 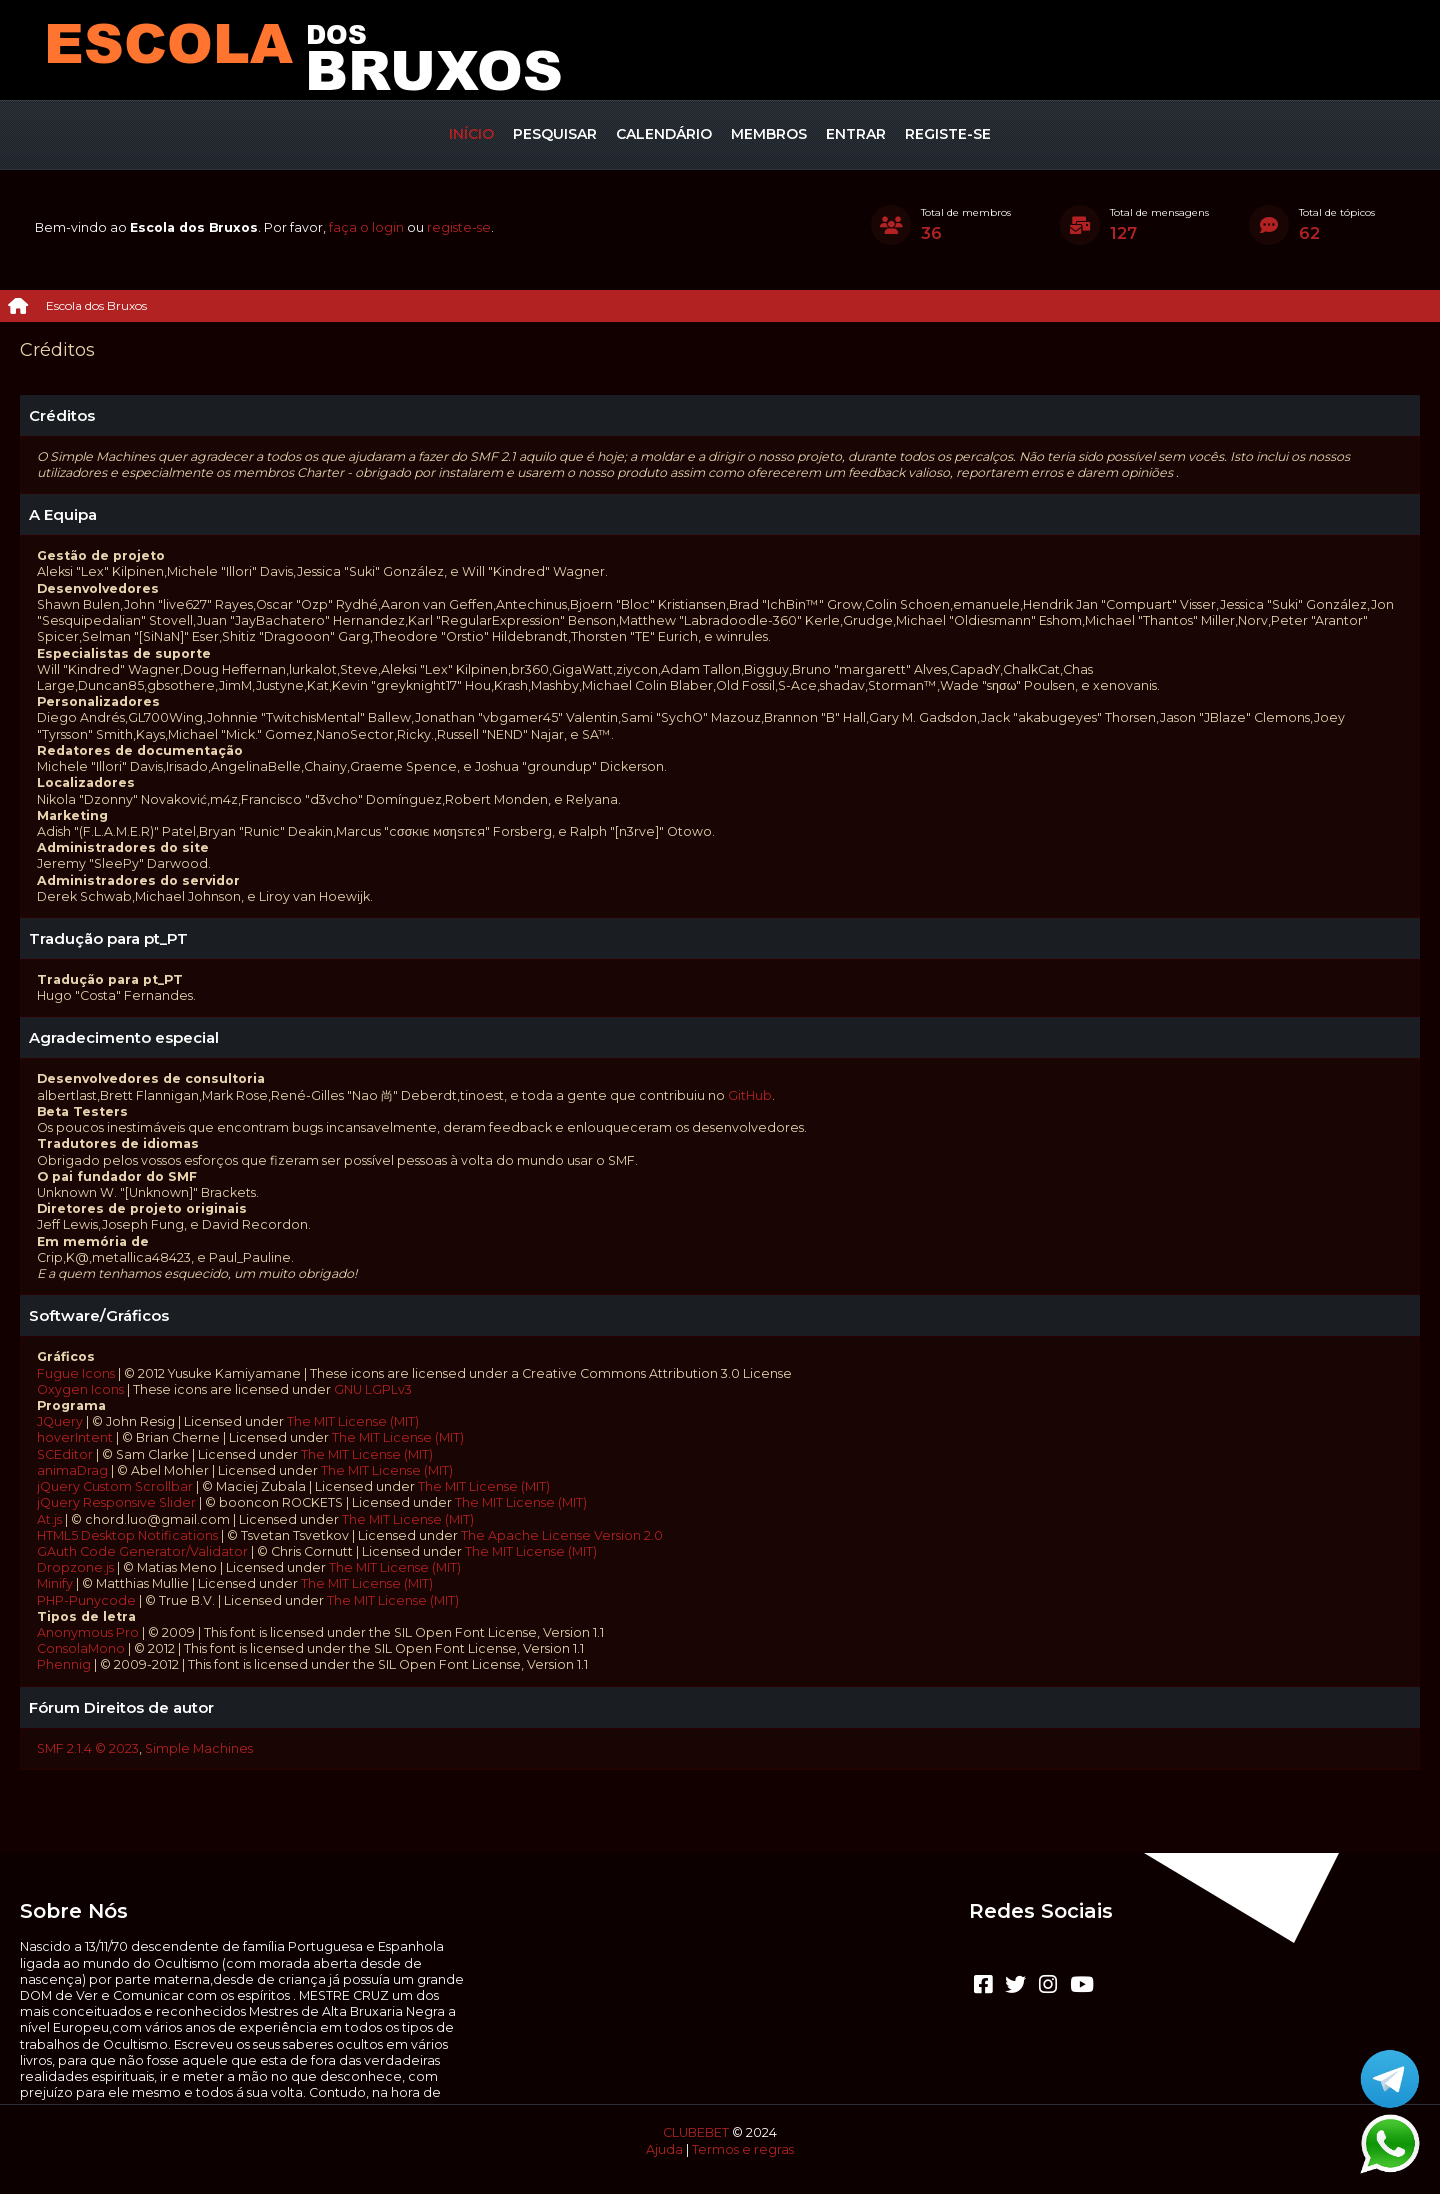 What do you see at coordinates (64, 1664) in the screenshot?
I see `Phennig` at bounding box center [64, 1664].